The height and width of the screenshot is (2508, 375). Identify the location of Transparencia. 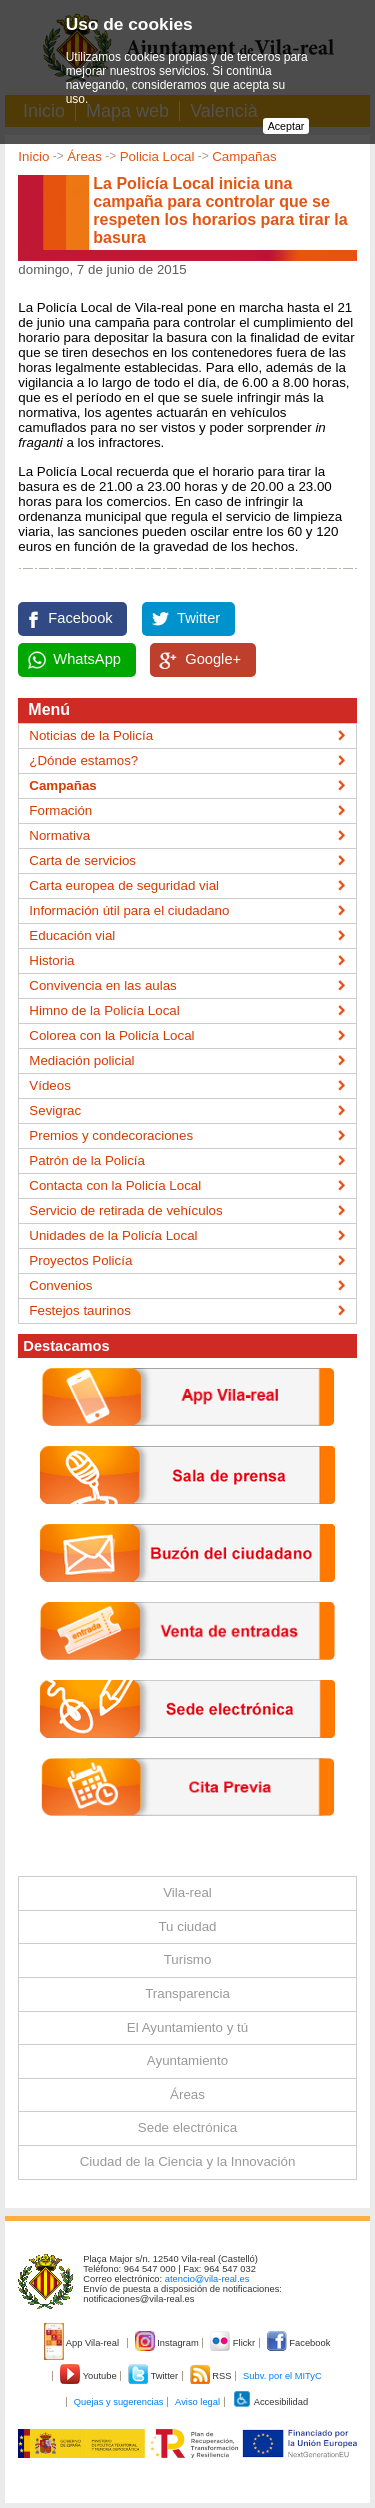
(187, 1993).